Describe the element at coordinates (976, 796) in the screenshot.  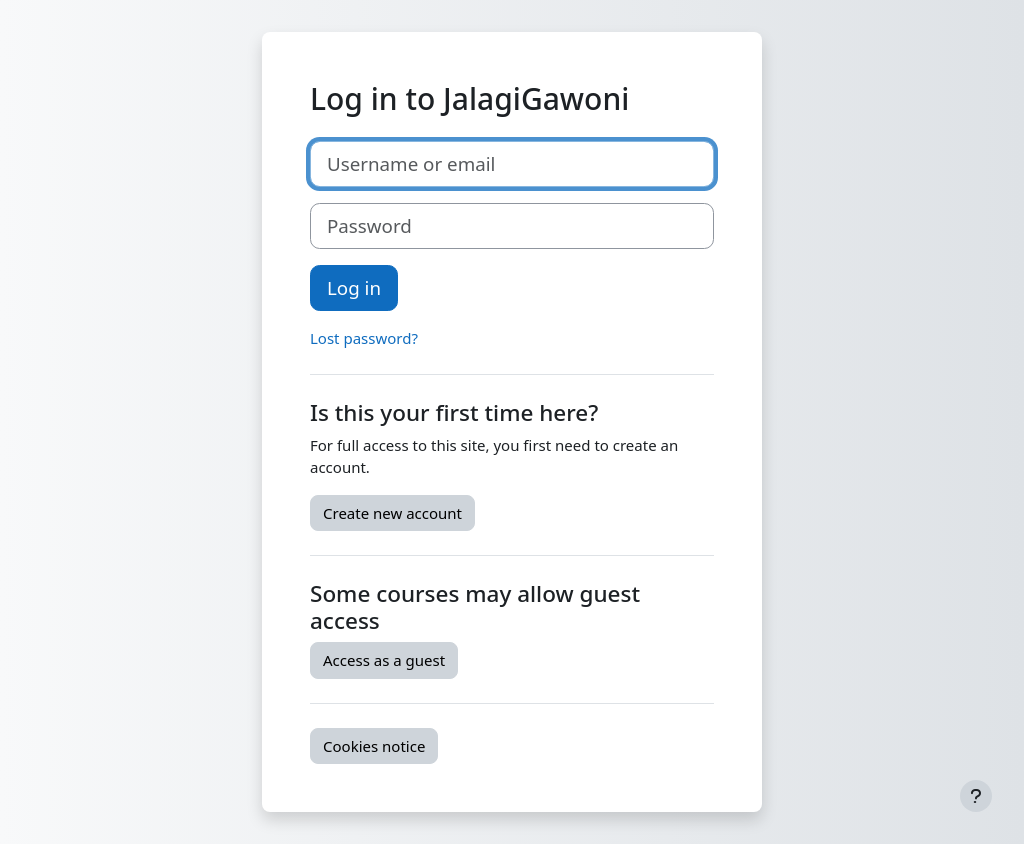
I see `[Show footer]` at that location.